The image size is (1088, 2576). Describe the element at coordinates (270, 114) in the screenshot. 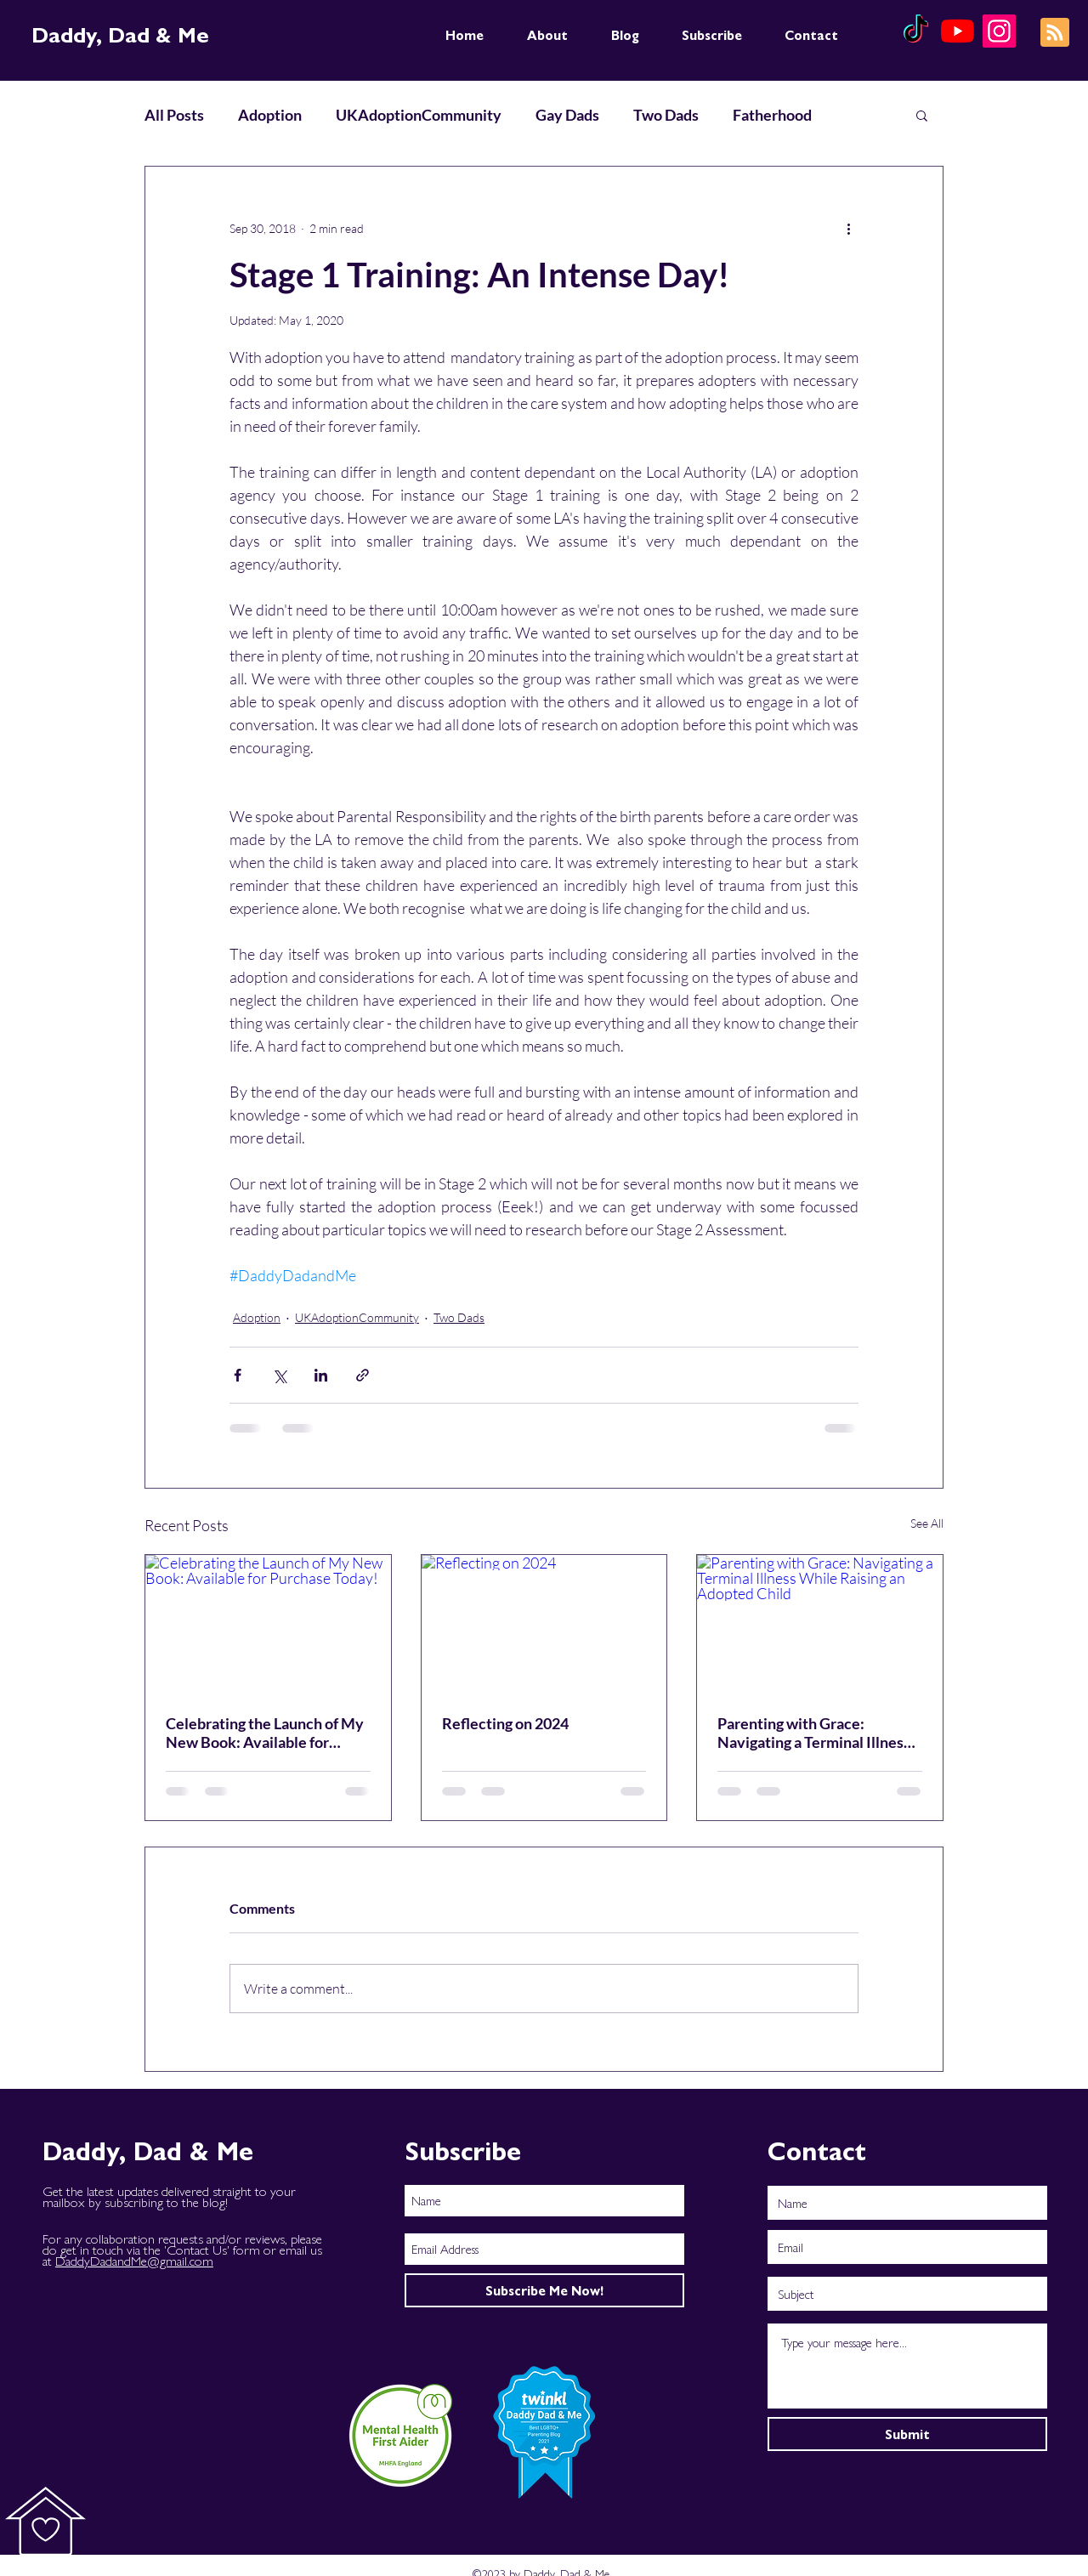

I see `Adoption` at that location.